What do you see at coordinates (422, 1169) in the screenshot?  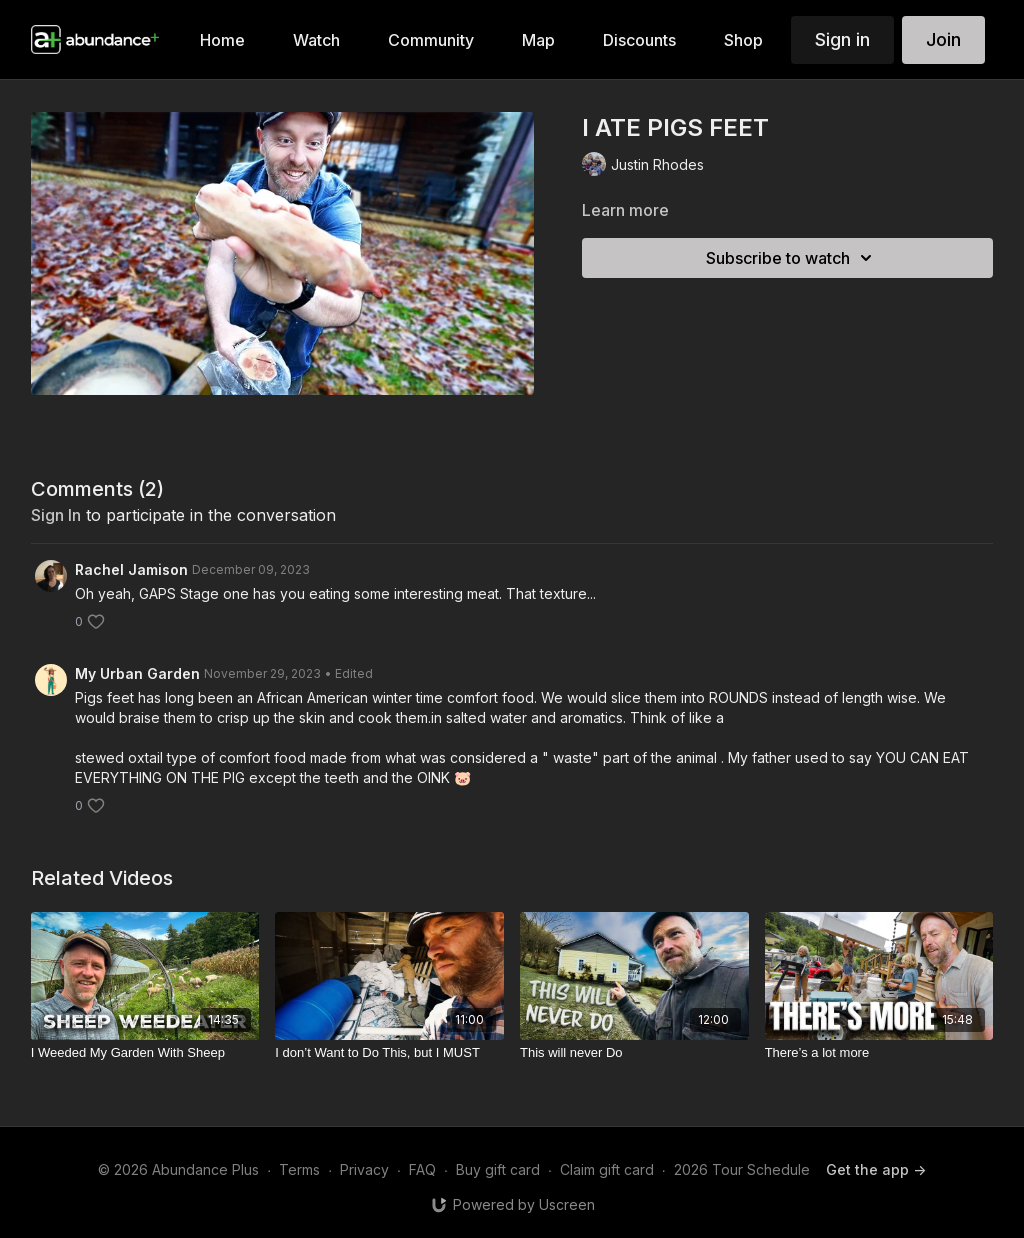 I see `FAQ` at bounding box center [422, 1169].